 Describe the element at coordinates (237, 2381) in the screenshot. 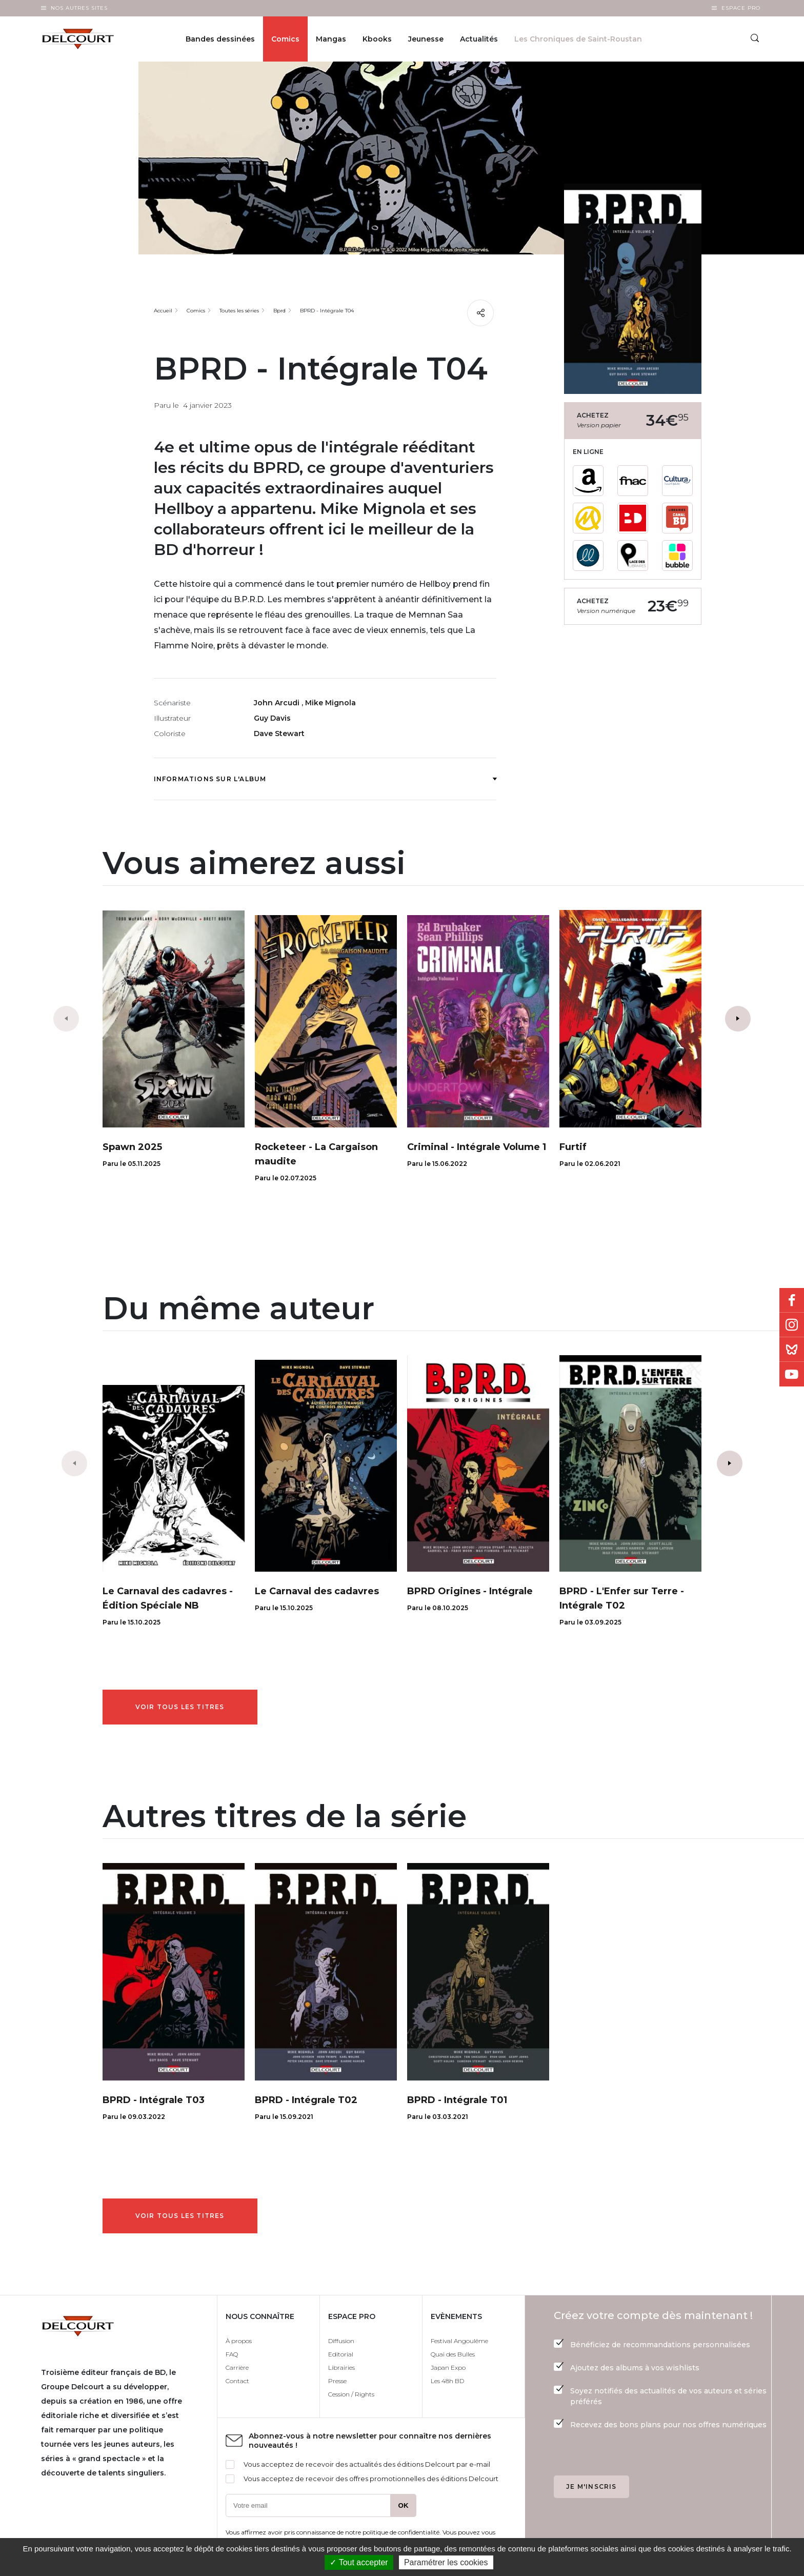

I see `Contact` at that location.